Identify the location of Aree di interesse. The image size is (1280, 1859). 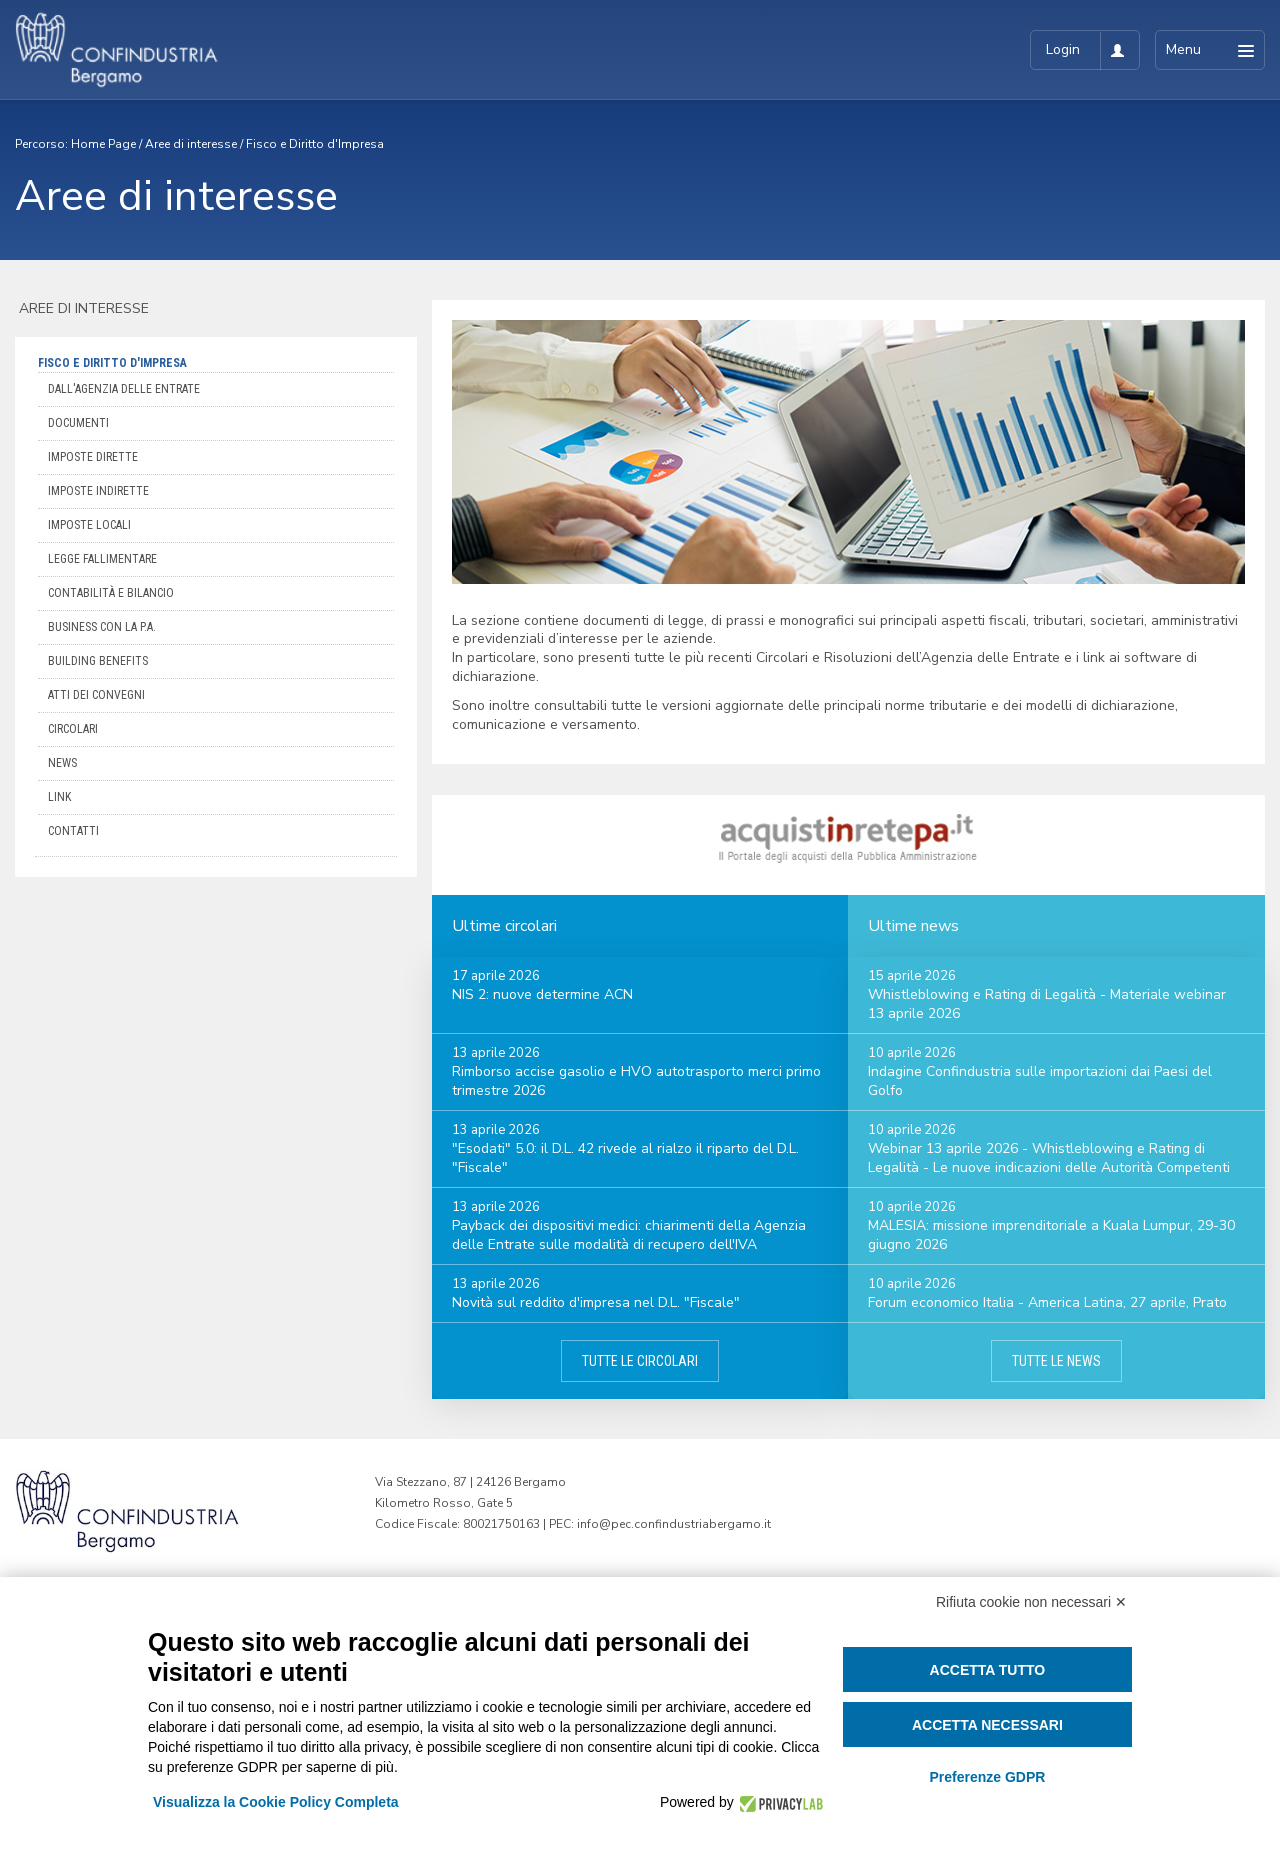
(191, 144).